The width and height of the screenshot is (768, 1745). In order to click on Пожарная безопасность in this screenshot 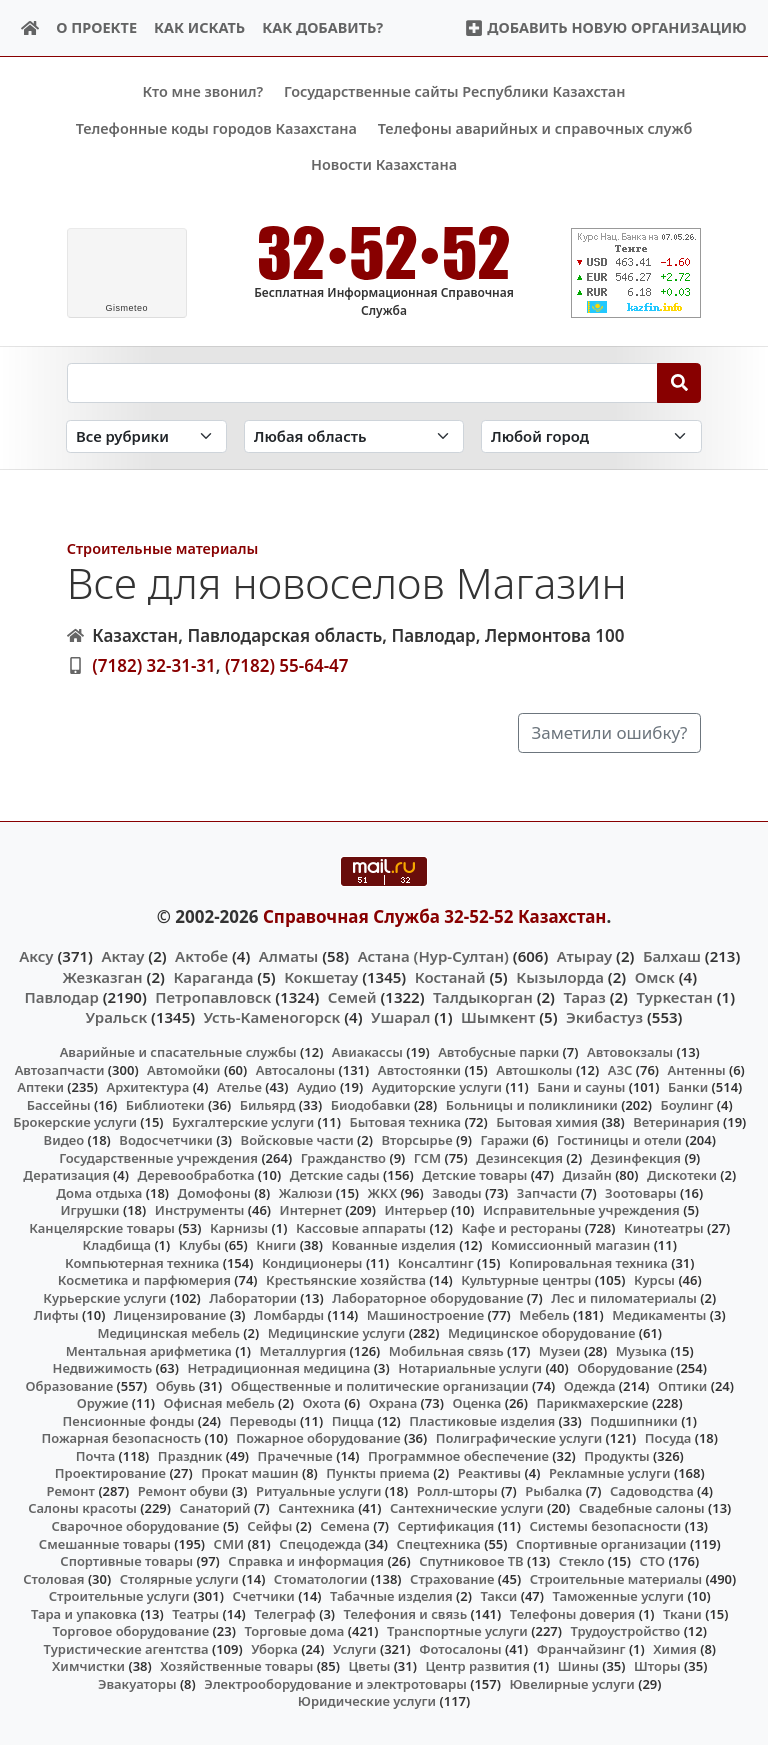, I will do `click(121, 1438)`.